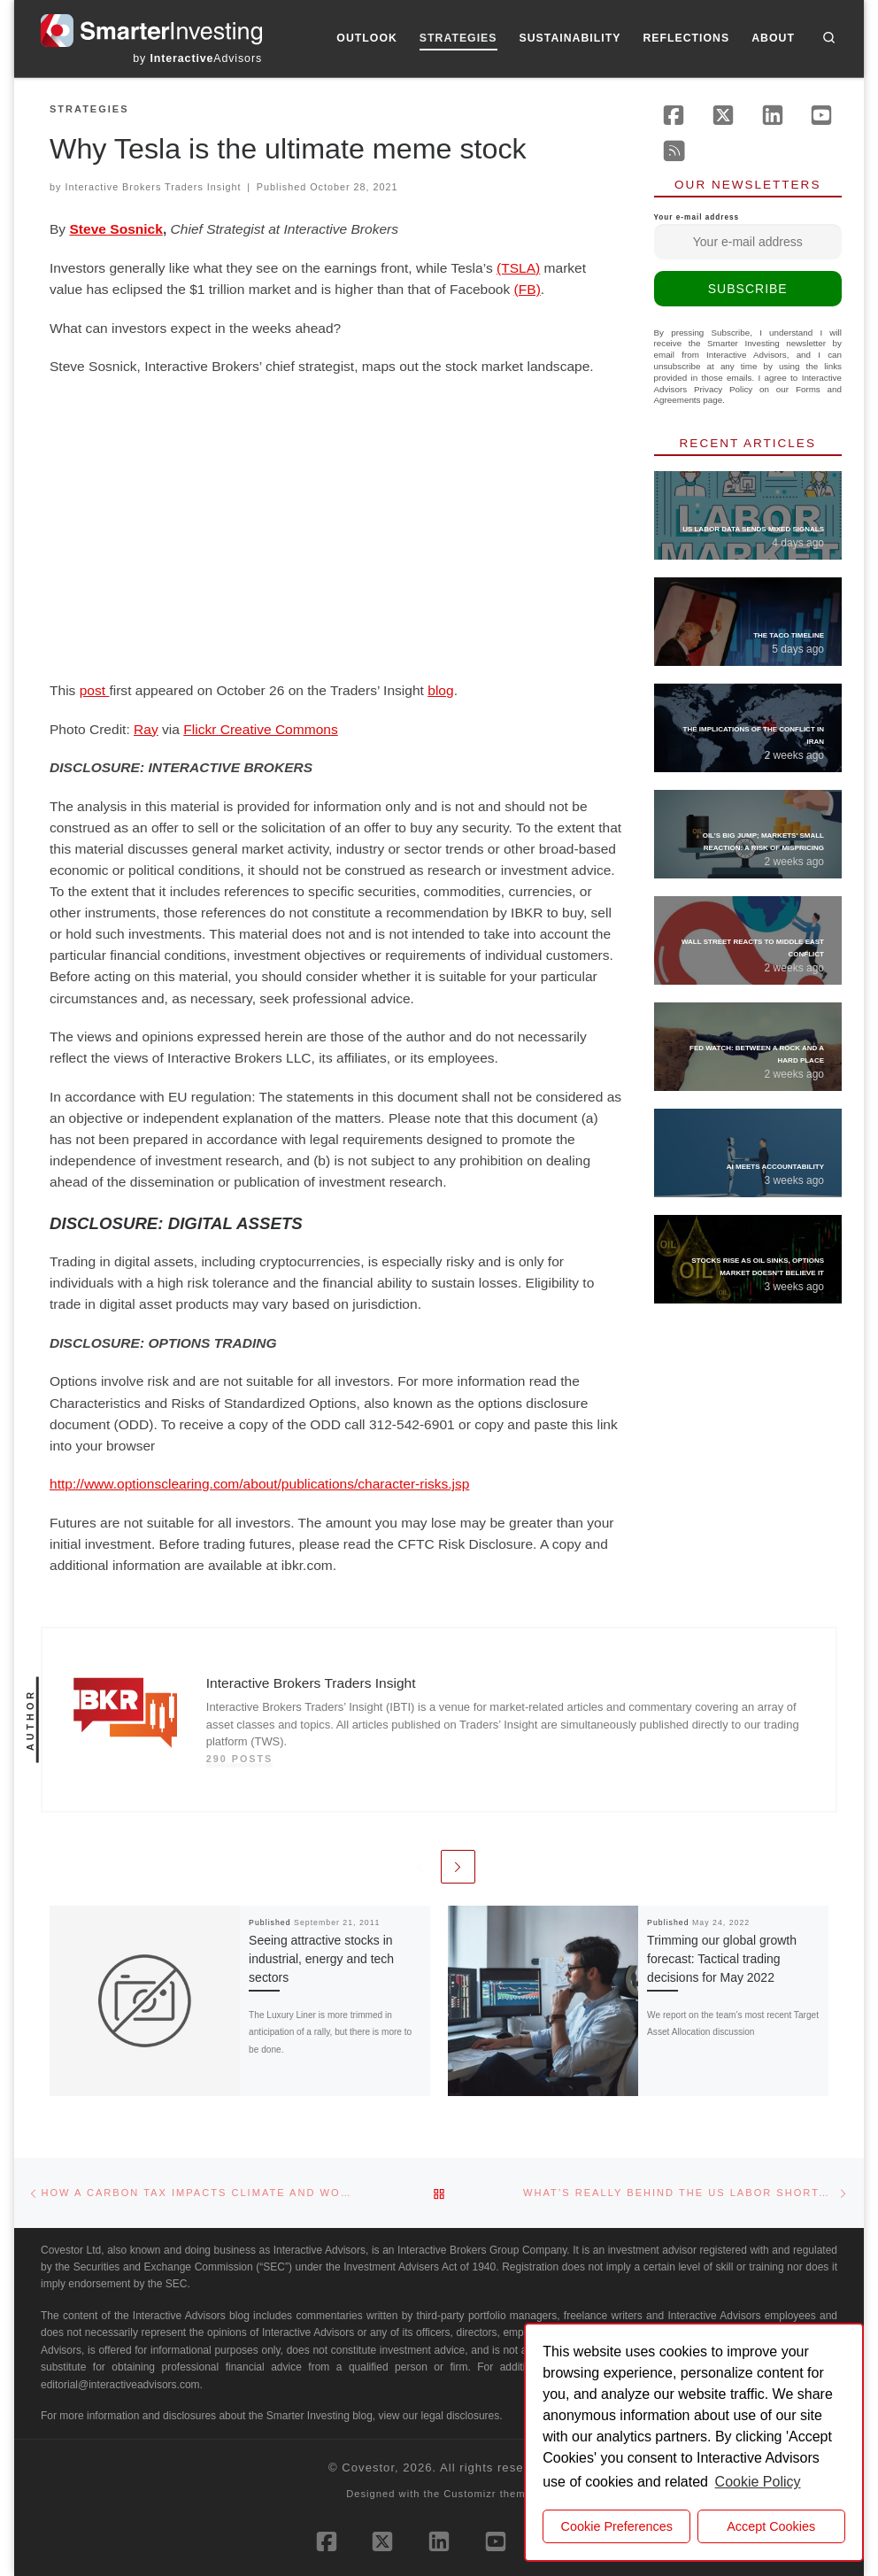 The height and width of the screenshot is (2576, 878). Describe the element at coordinates (439, 2416) in the screenshot. I see `view our legal disclosures` at that location.